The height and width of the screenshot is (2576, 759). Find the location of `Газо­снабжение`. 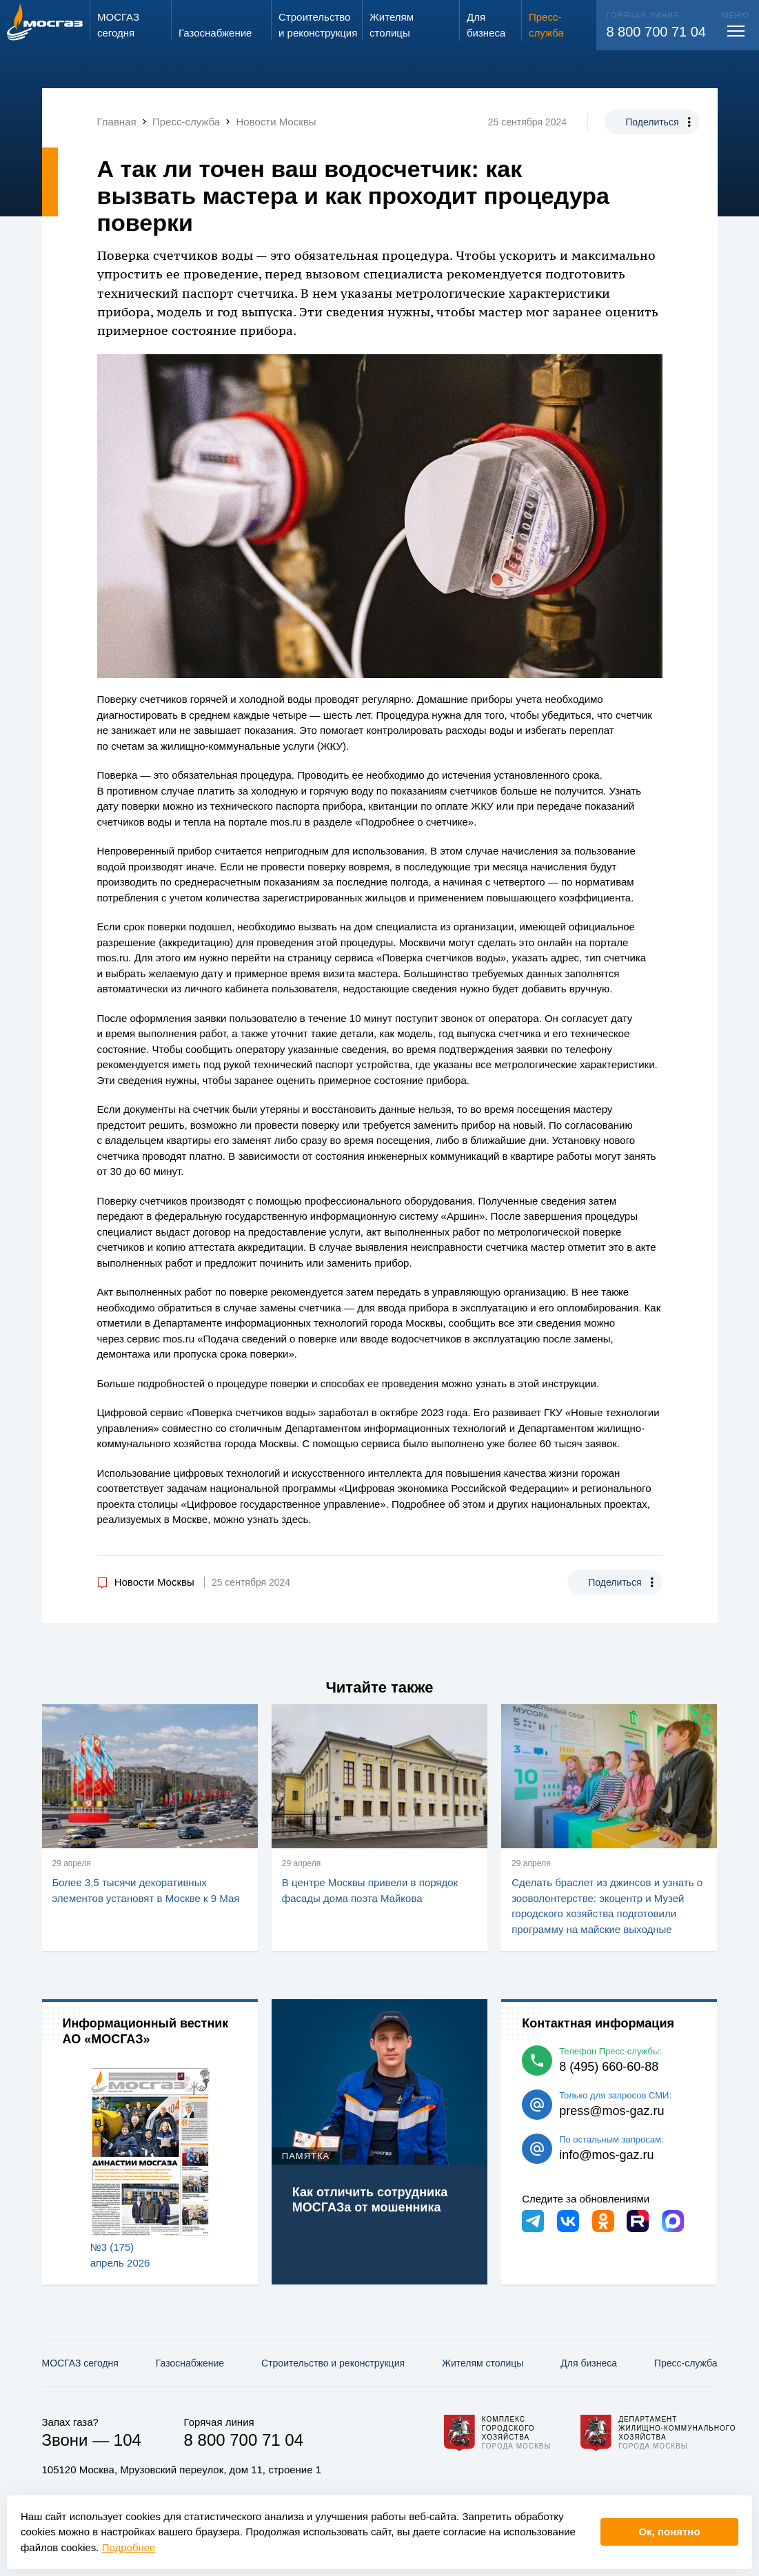

Газо­снабжение is located at coordinates (190, 2363).